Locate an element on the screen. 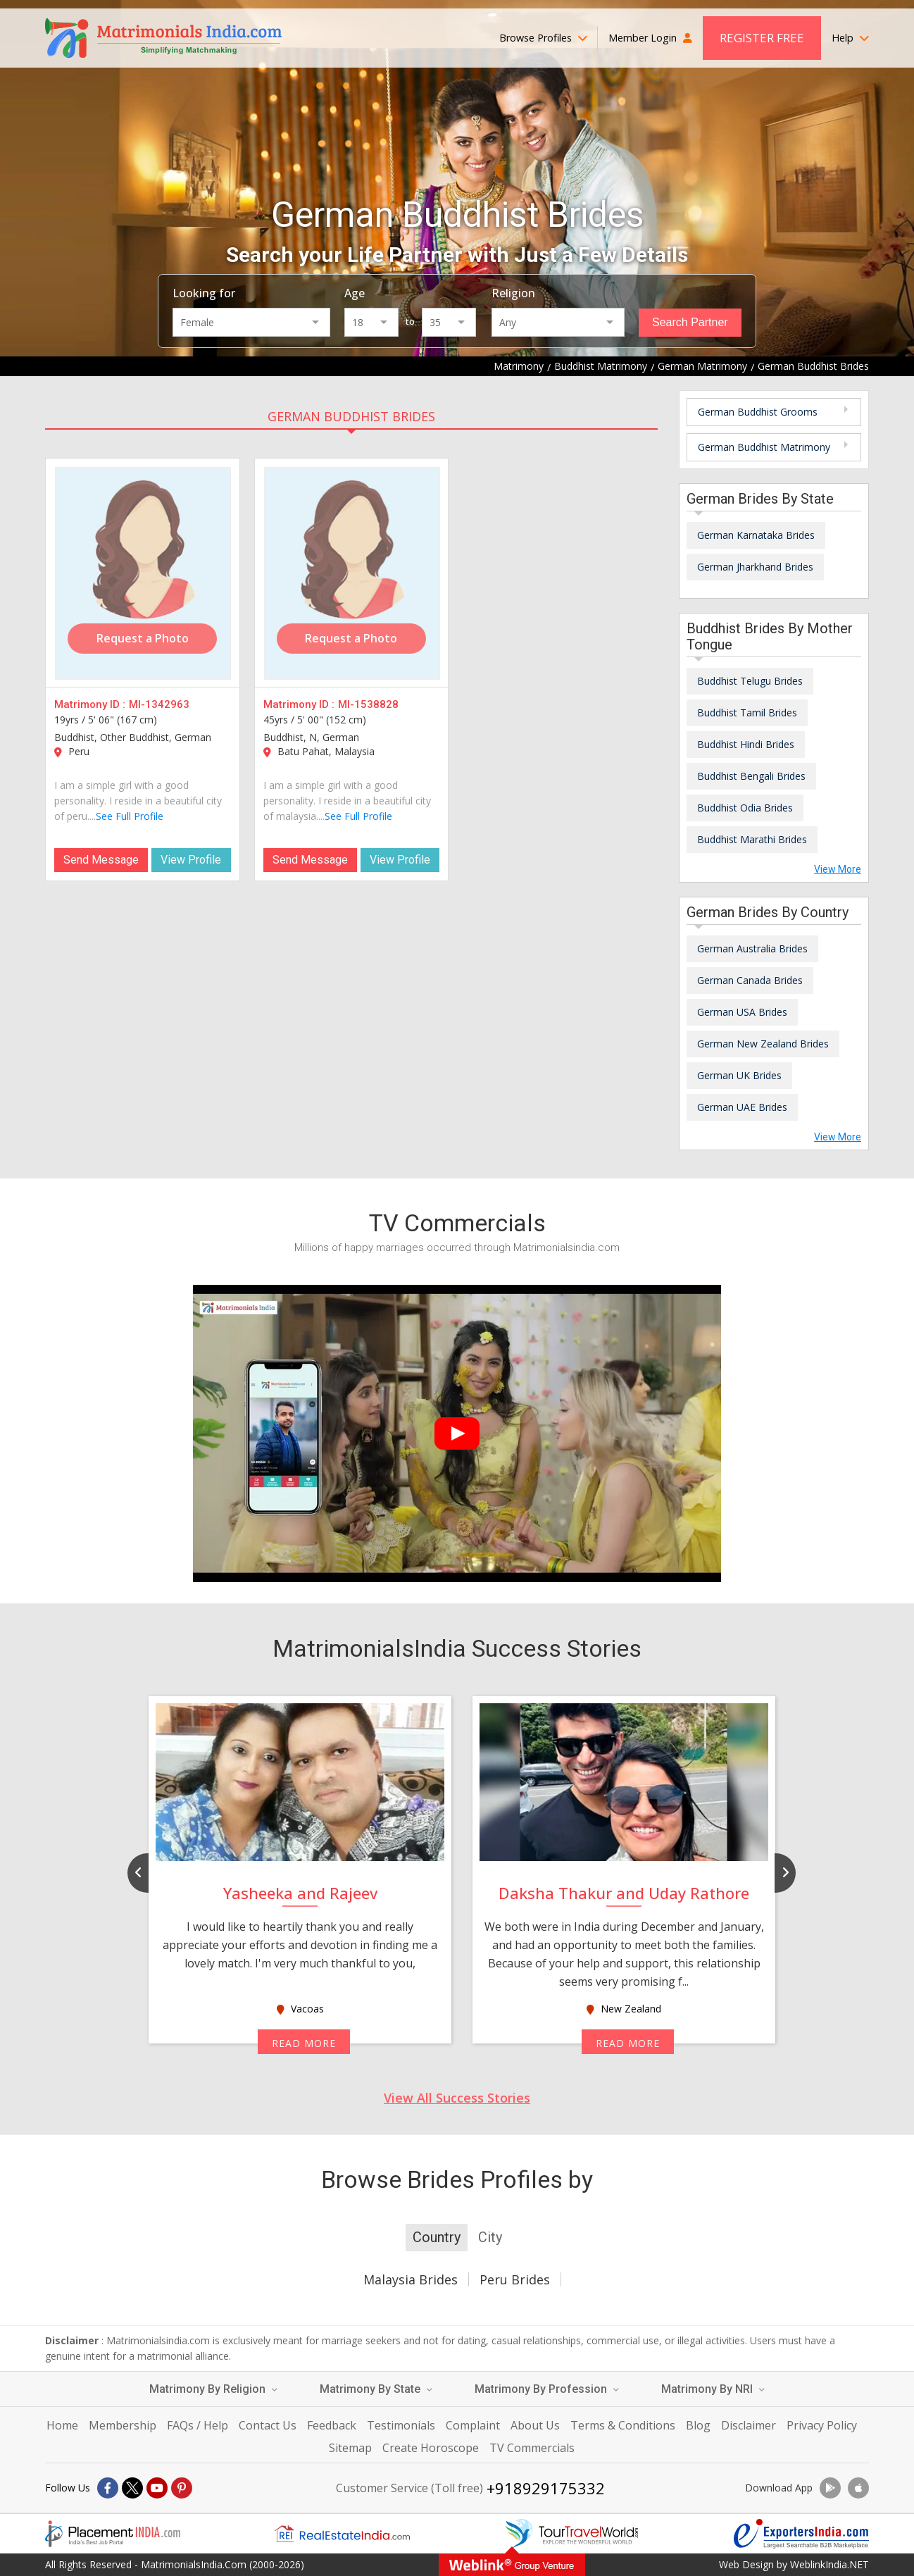 Image resolution: width=914 pixels, height=2576 pixels. Matrimony By State is located at coordinates (376, 2389).